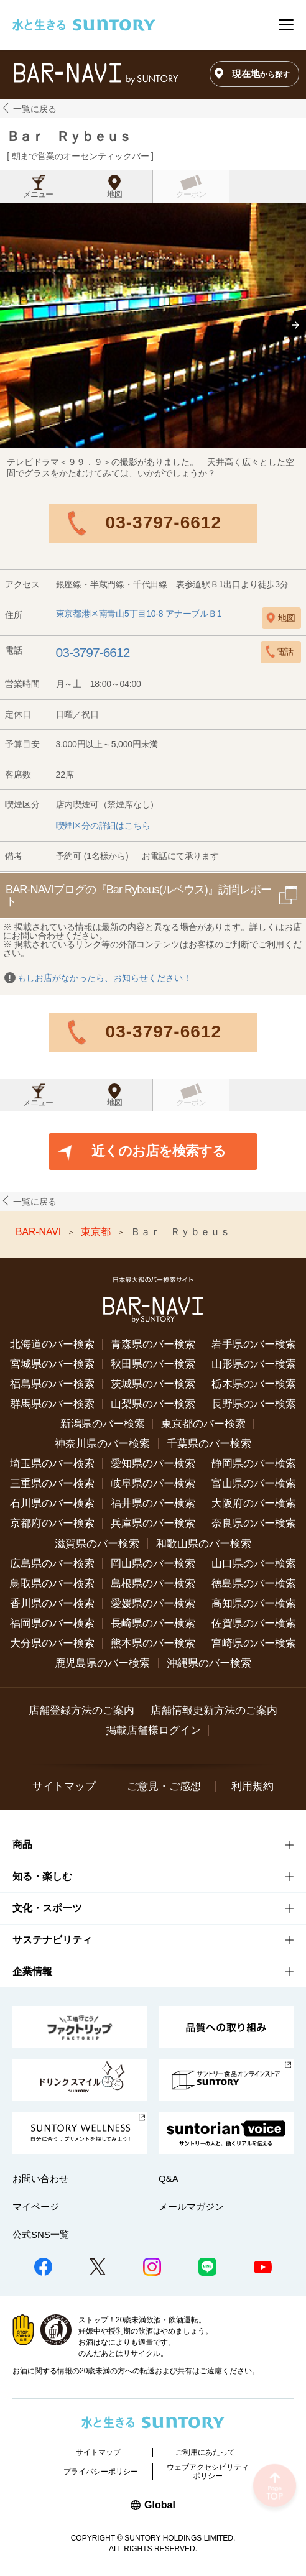 This screenshot has height=2576, width=306. I want to click on 奈良県のバー検索, so click(253, 1523).